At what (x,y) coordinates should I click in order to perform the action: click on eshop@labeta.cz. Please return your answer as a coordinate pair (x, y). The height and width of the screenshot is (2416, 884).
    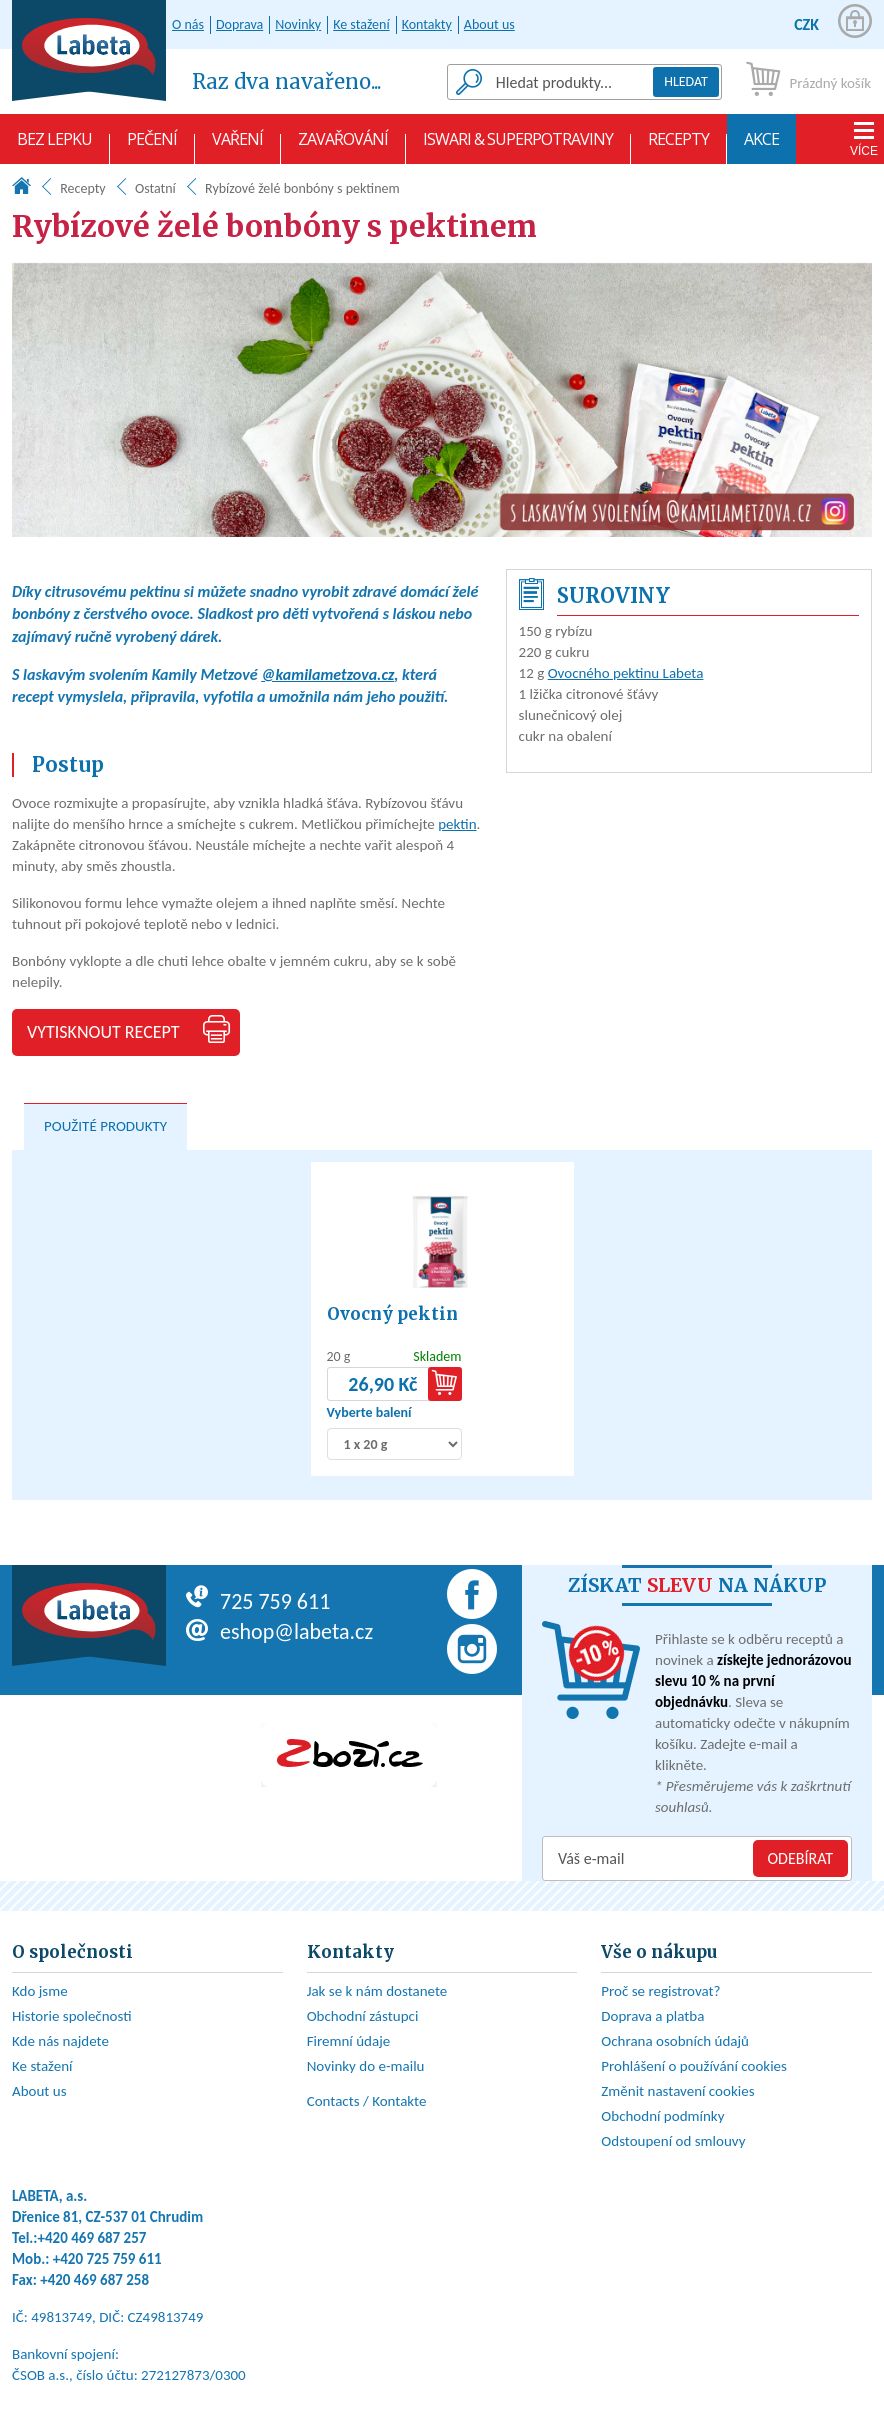
    Looking at the image, I should click on (279, 1631).